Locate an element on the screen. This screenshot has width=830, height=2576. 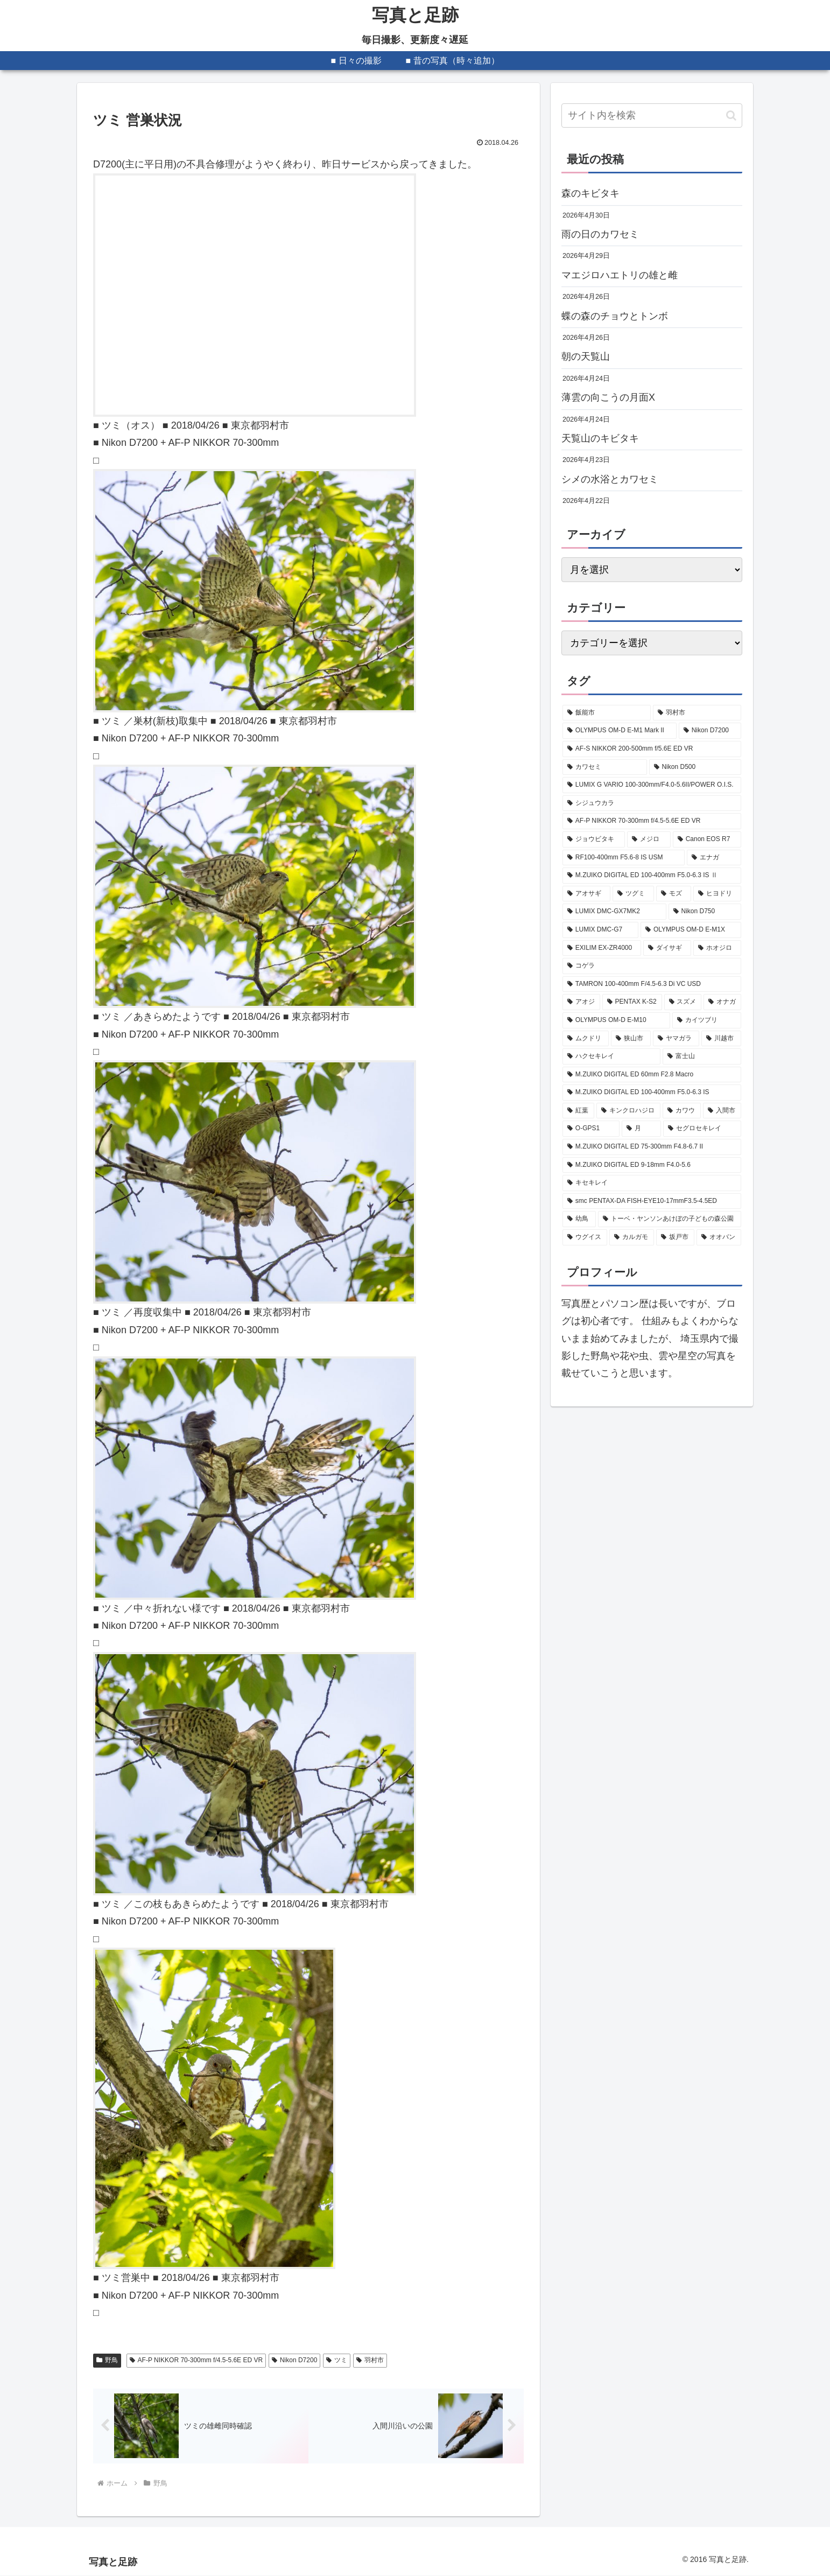
[PENTAX K-S2 (177個の項目)] is located at coordinates (632, 1002).